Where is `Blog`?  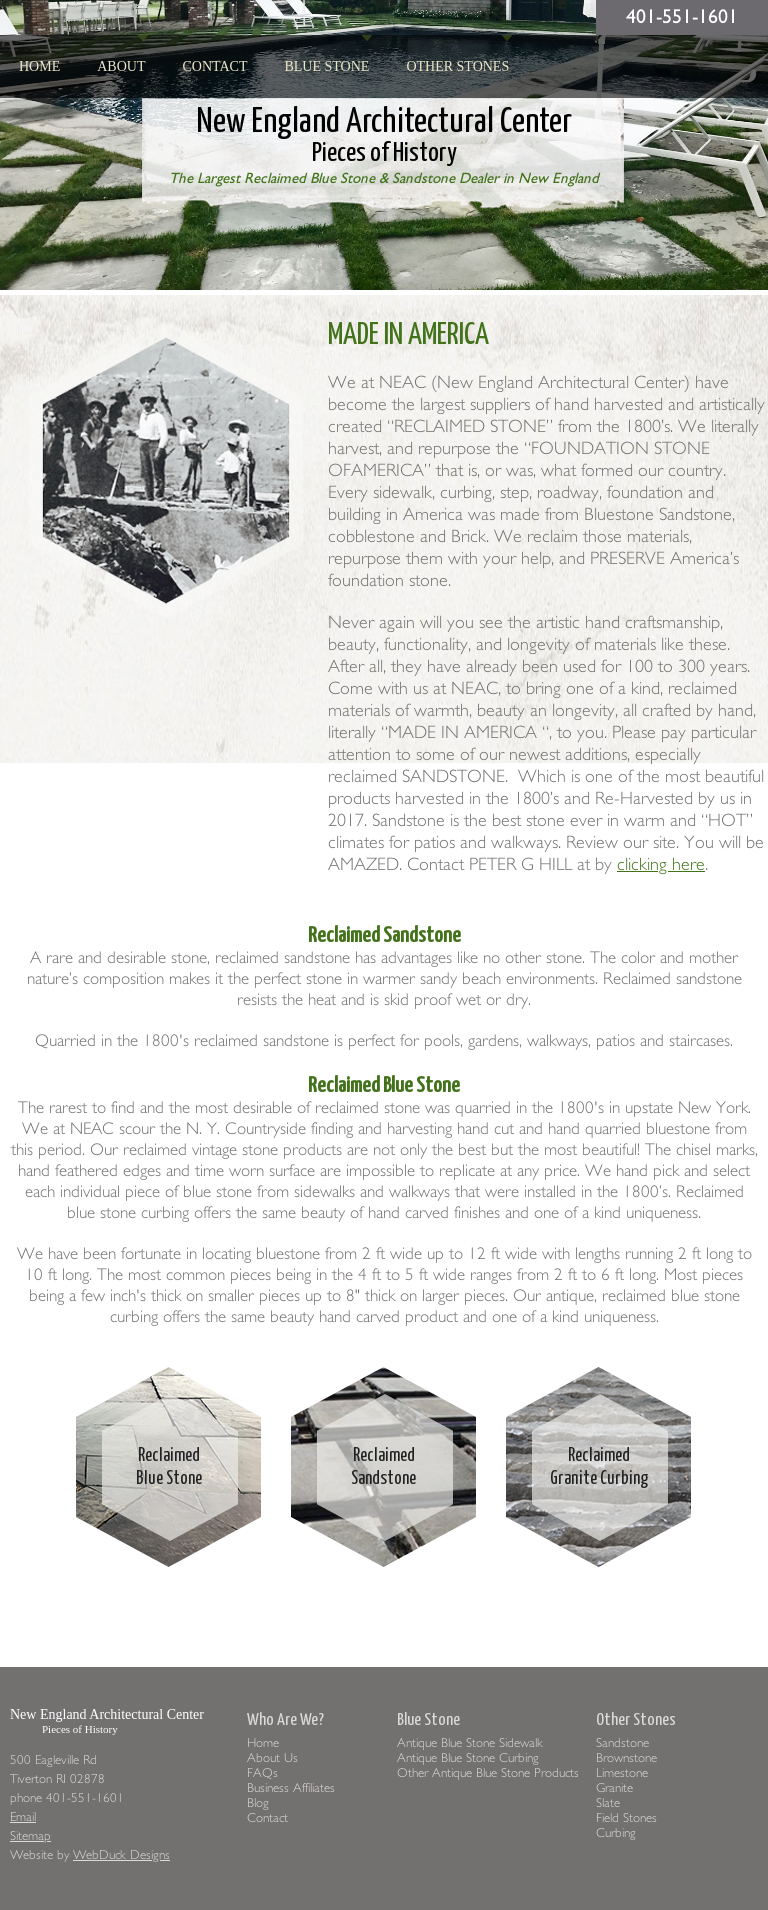
Blog is located at coordinates (258, 1802).